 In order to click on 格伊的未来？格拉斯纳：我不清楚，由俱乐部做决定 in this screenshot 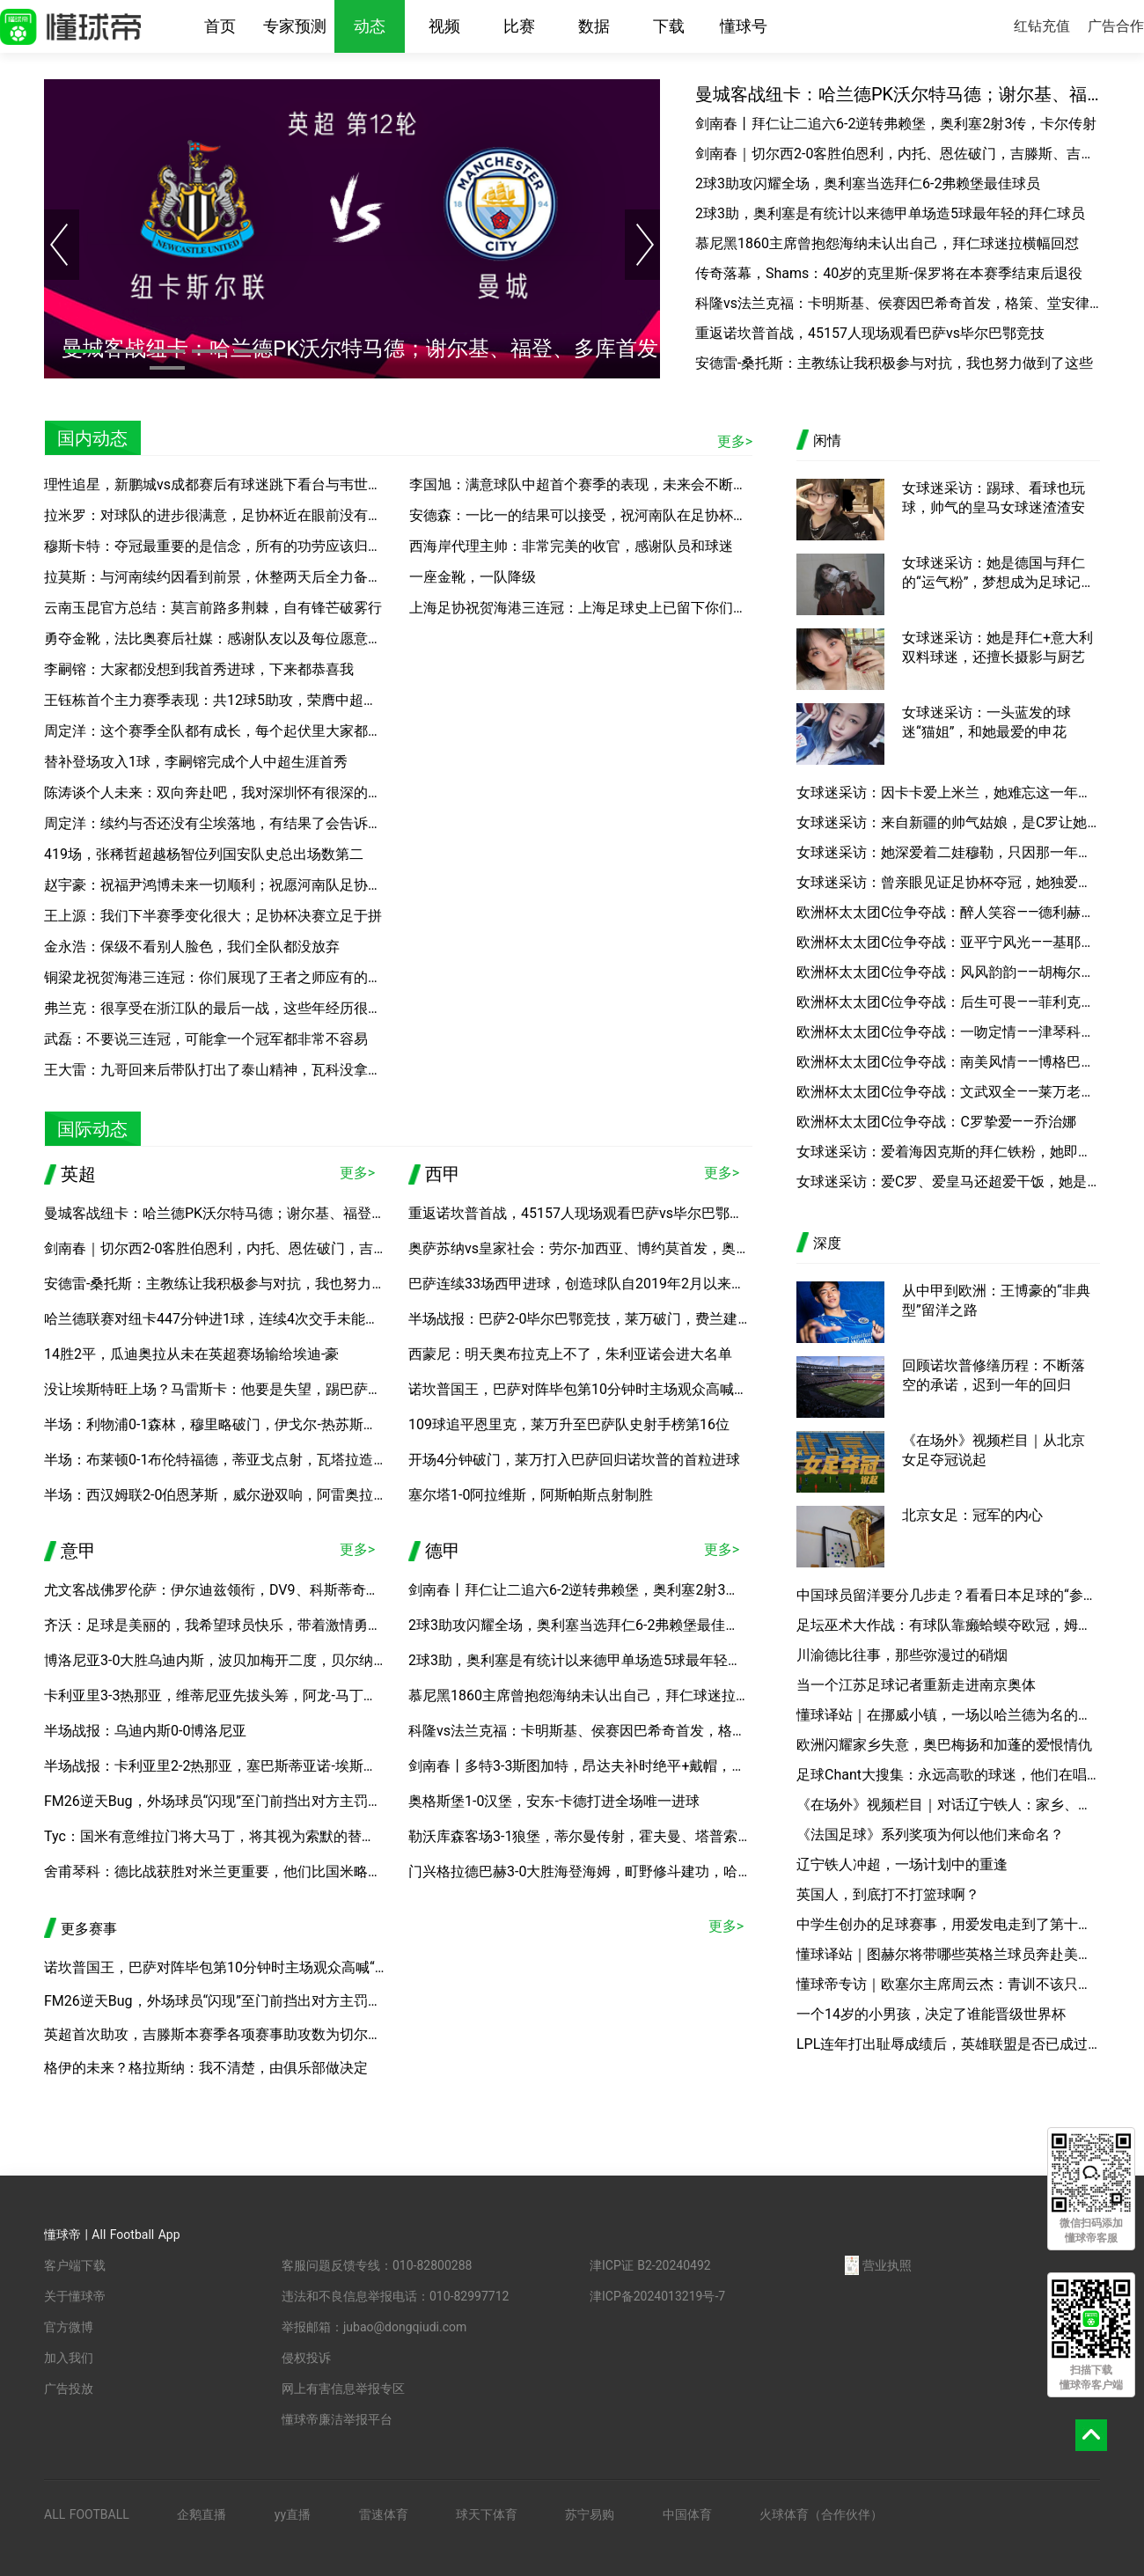, I will do `click(206, 2067)`.